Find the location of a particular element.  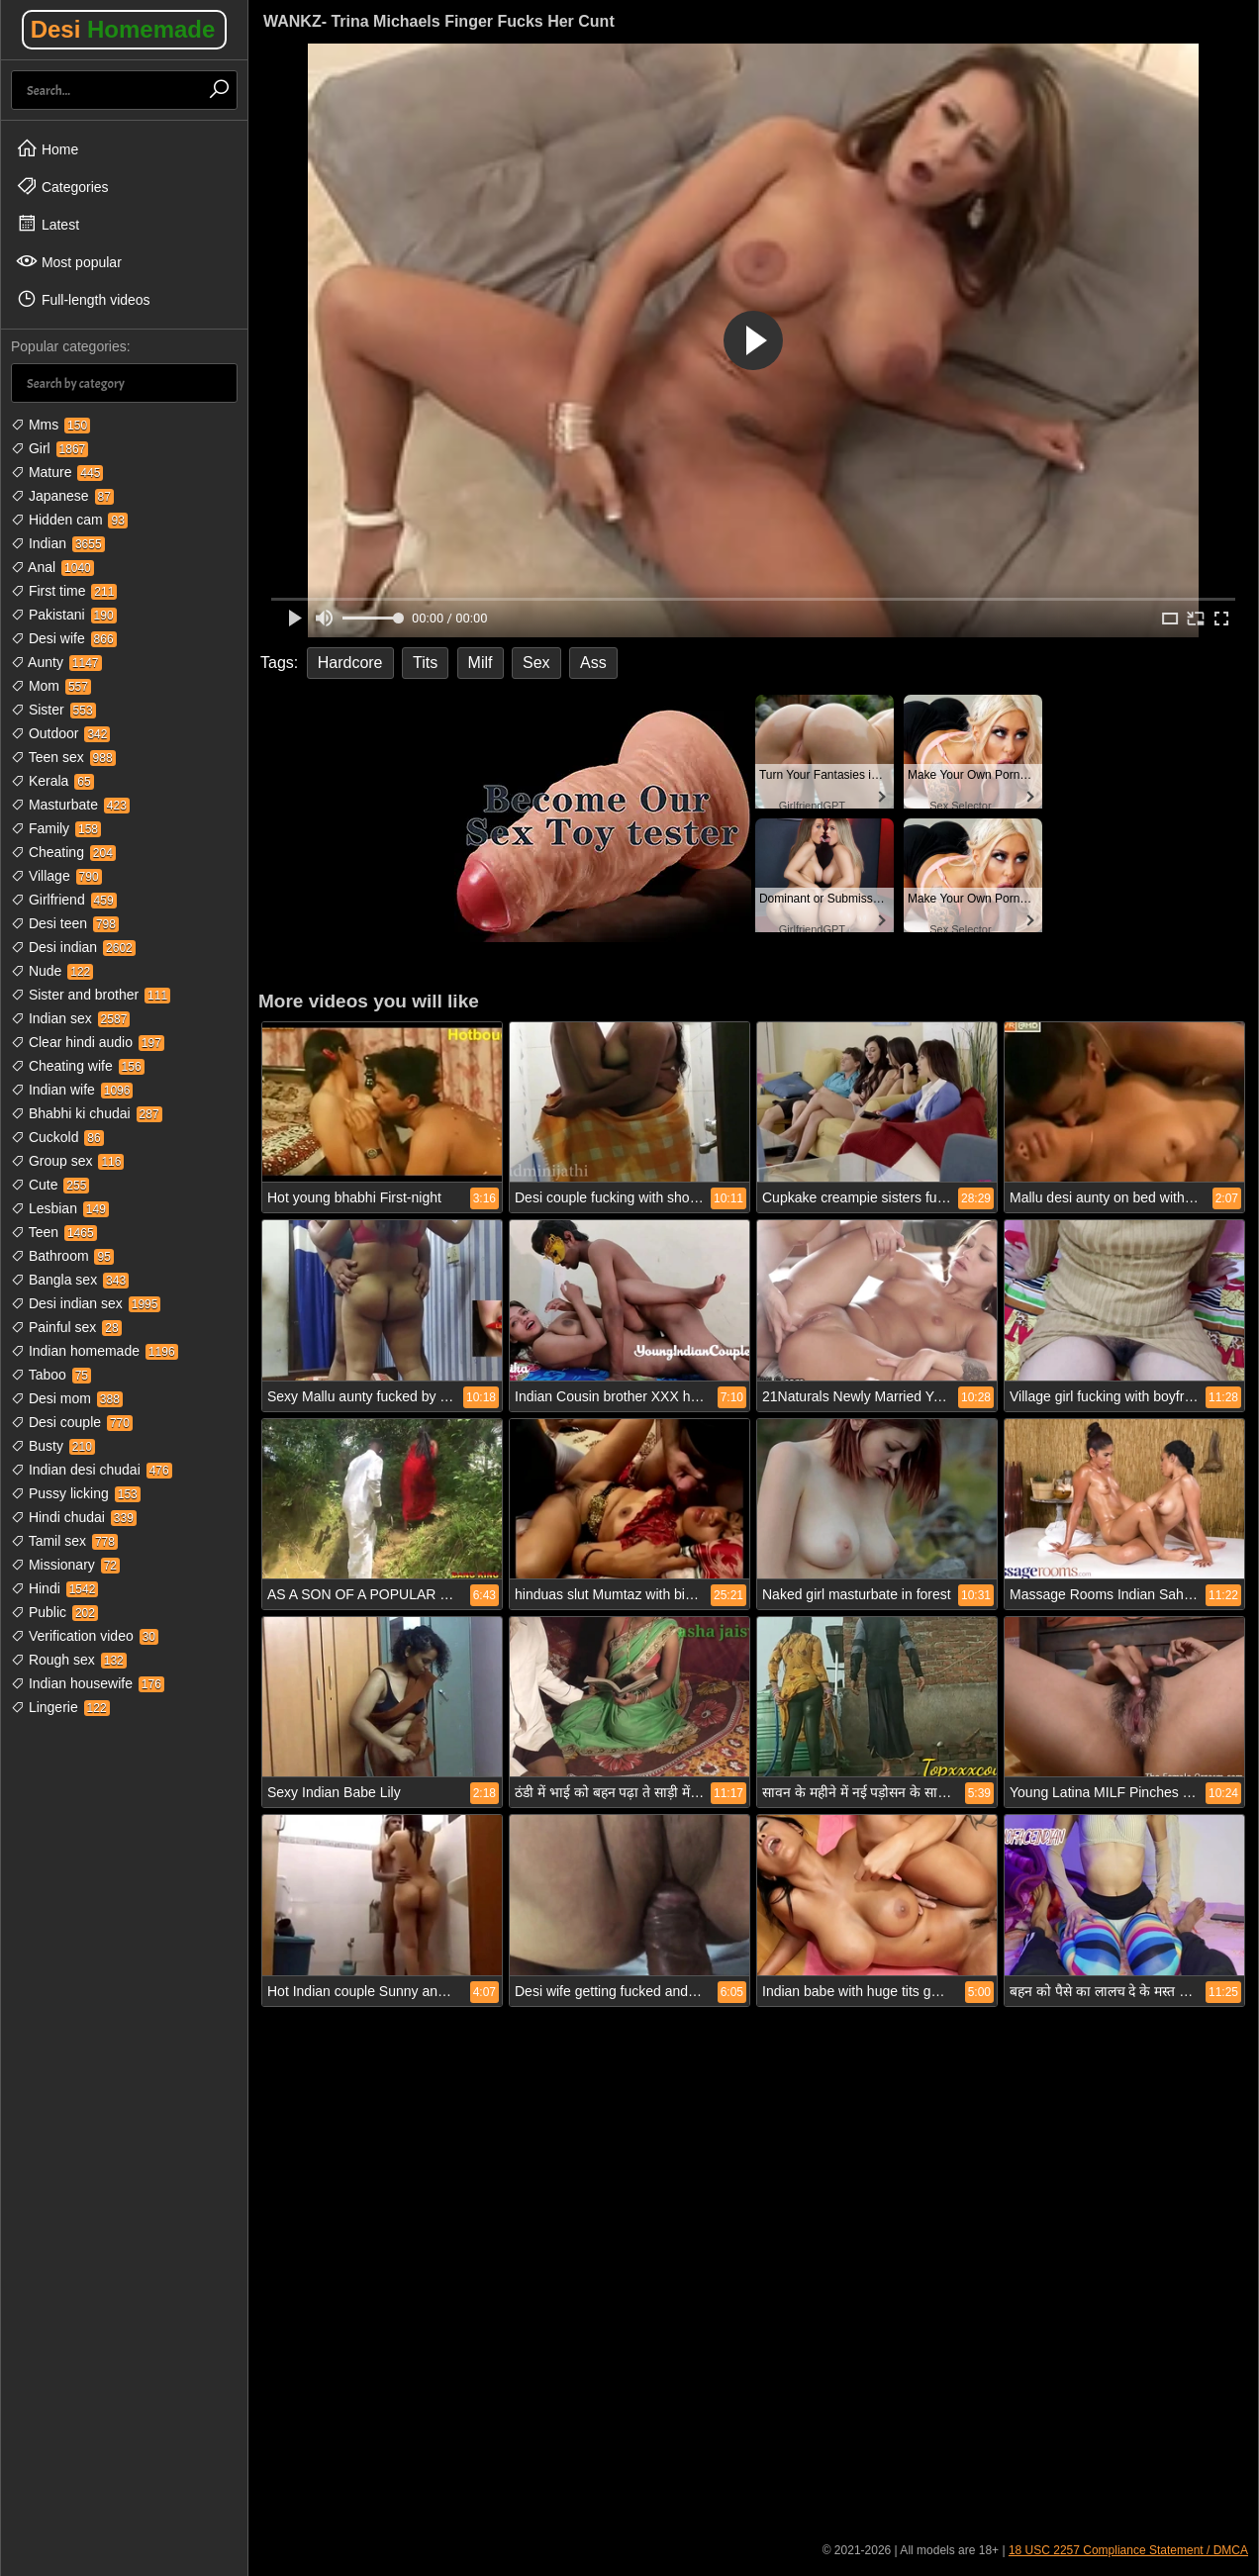

Indian desi chudai is located at coordinates (91, 1470).